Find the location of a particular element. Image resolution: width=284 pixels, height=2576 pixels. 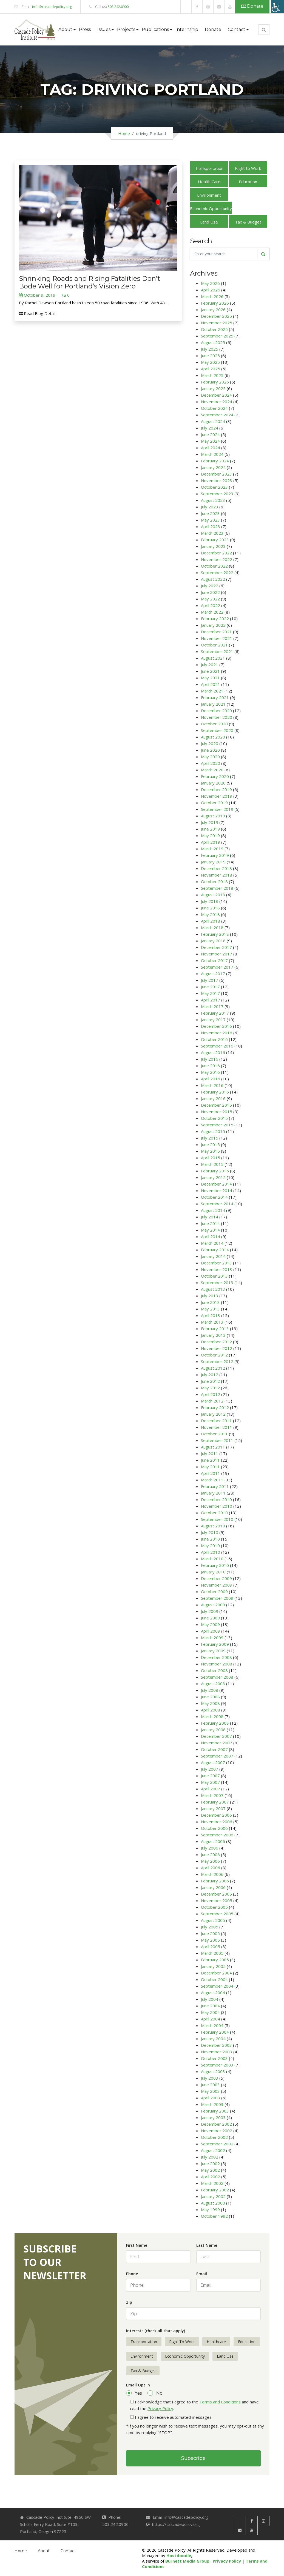

Internship is located at coordinates (186, 29).